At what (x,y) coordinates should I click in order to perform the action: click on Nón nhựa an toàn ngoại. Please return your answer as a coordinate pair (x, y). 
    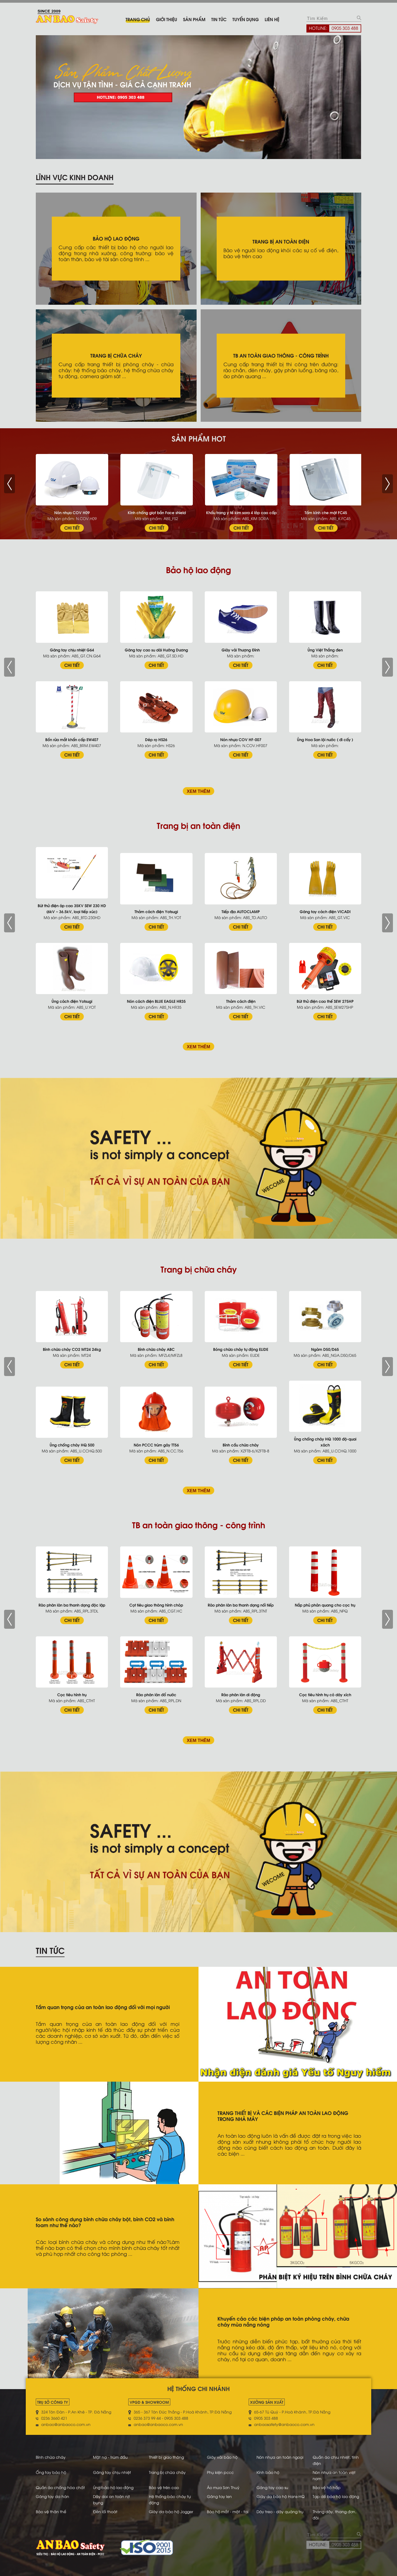
    Looking at the image, I should click on (280, 2457).